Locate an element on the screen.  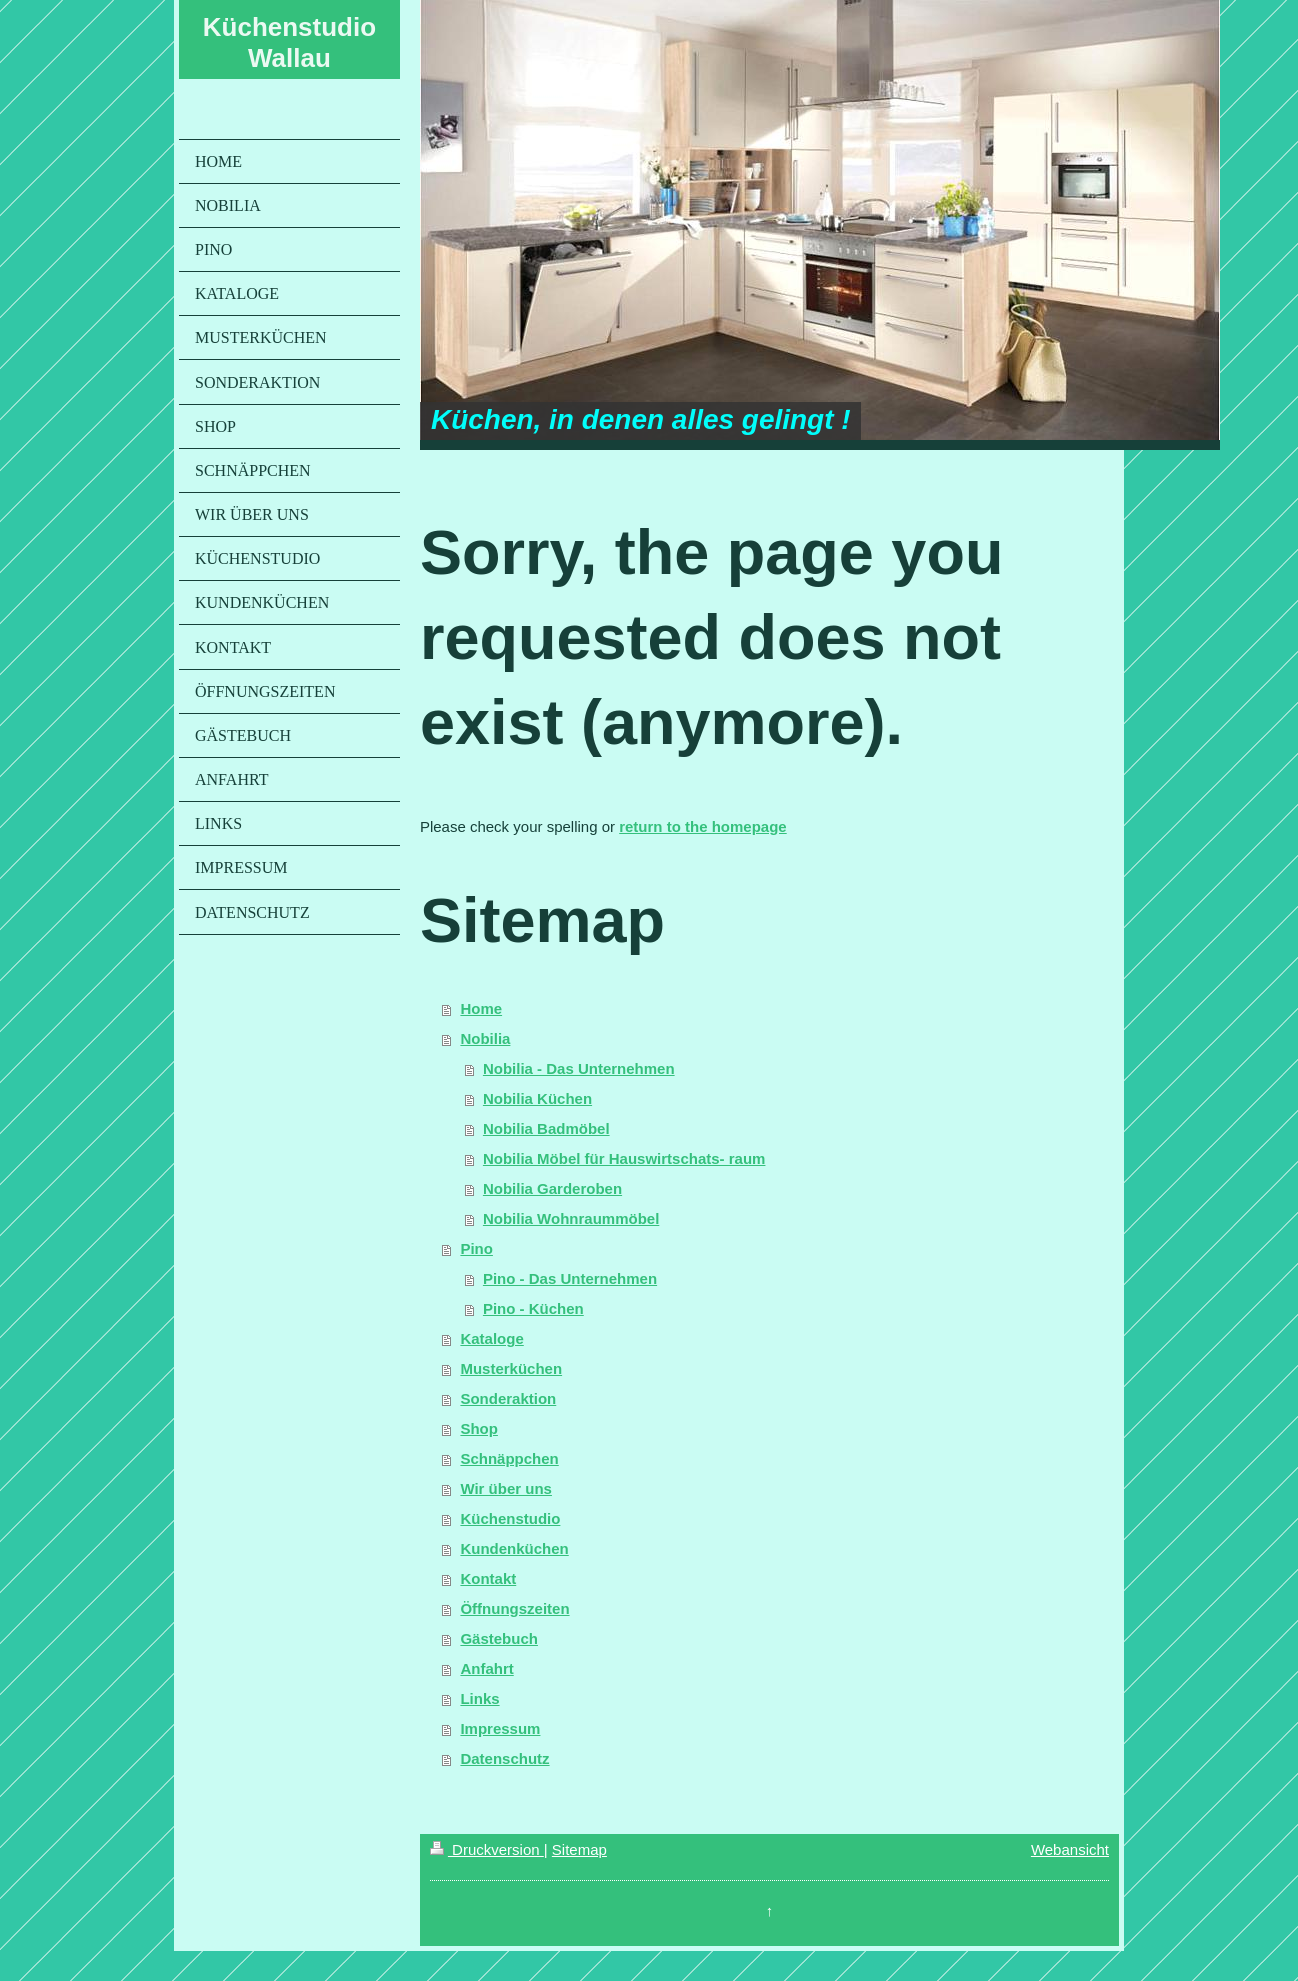
Nobilia Küchen is located at coordinates (537, 1098).